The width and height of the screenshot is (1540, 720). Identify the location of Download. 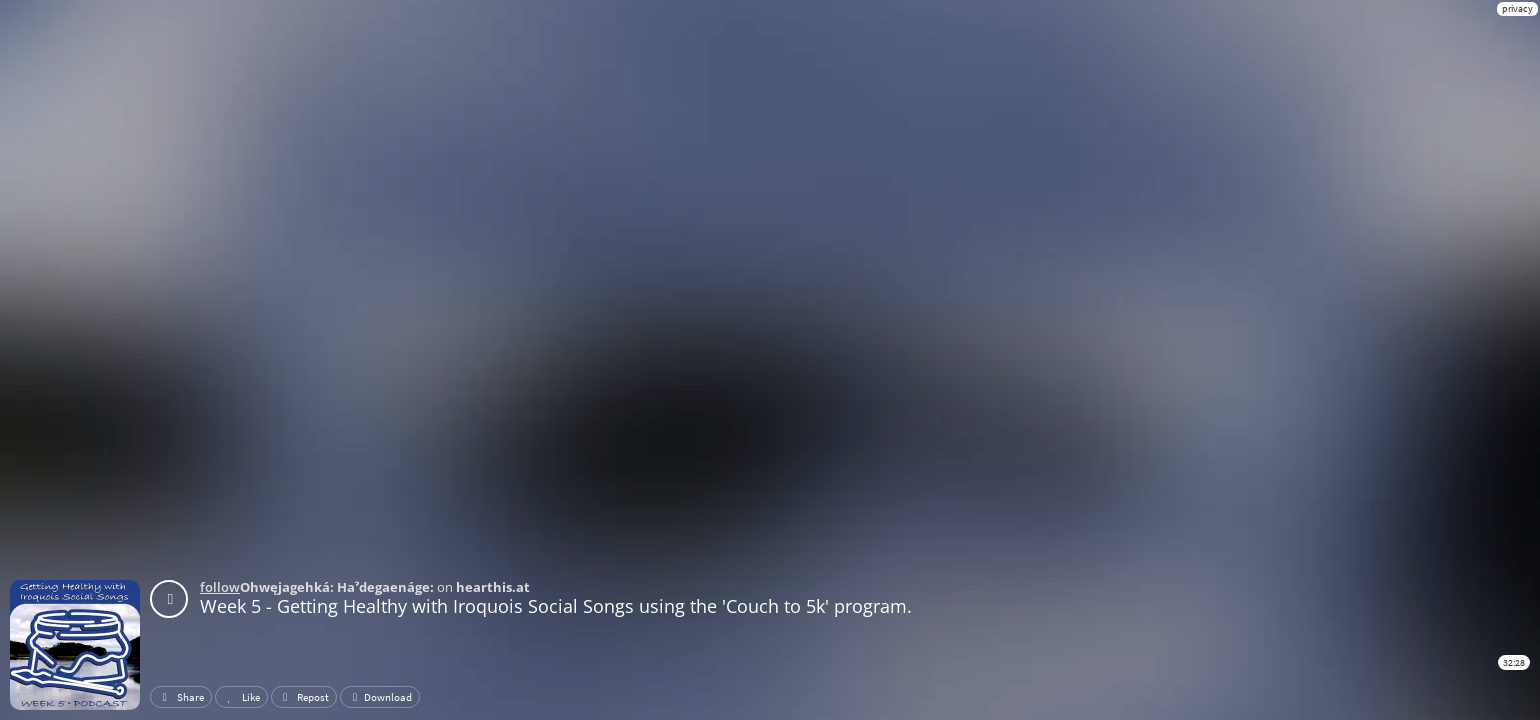
(380, 697).